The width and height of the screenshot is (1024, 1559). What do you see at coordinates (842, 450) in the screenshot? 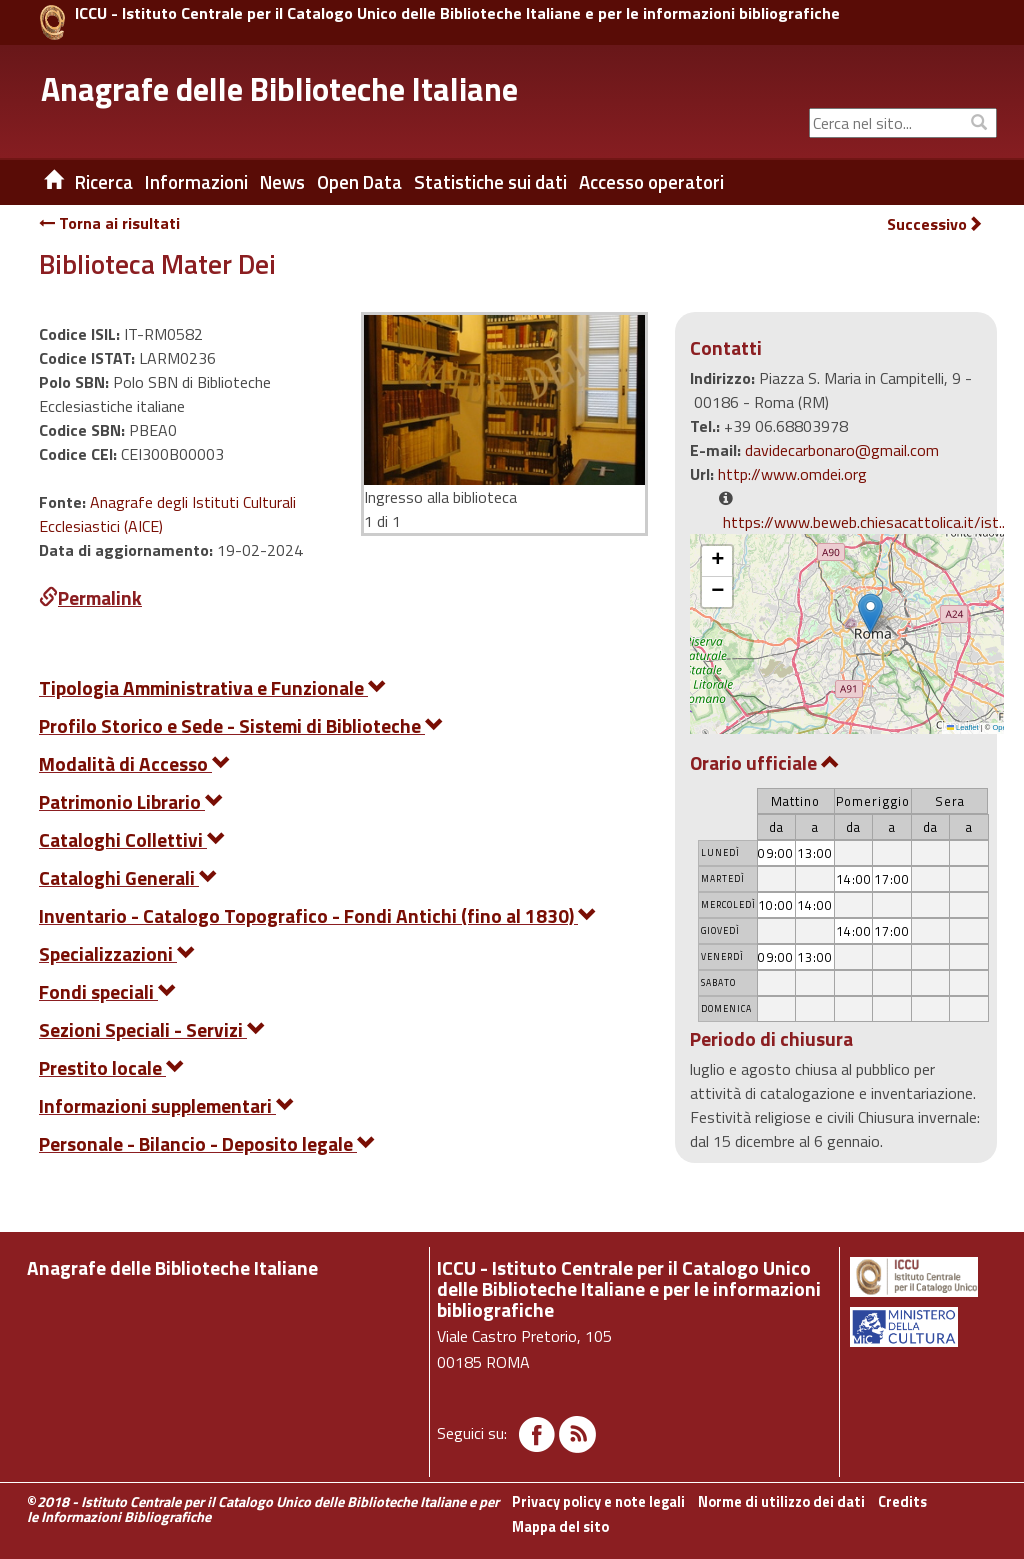
I see `davidecarbonaro@gmail.com` at bounding box center [842, 450].